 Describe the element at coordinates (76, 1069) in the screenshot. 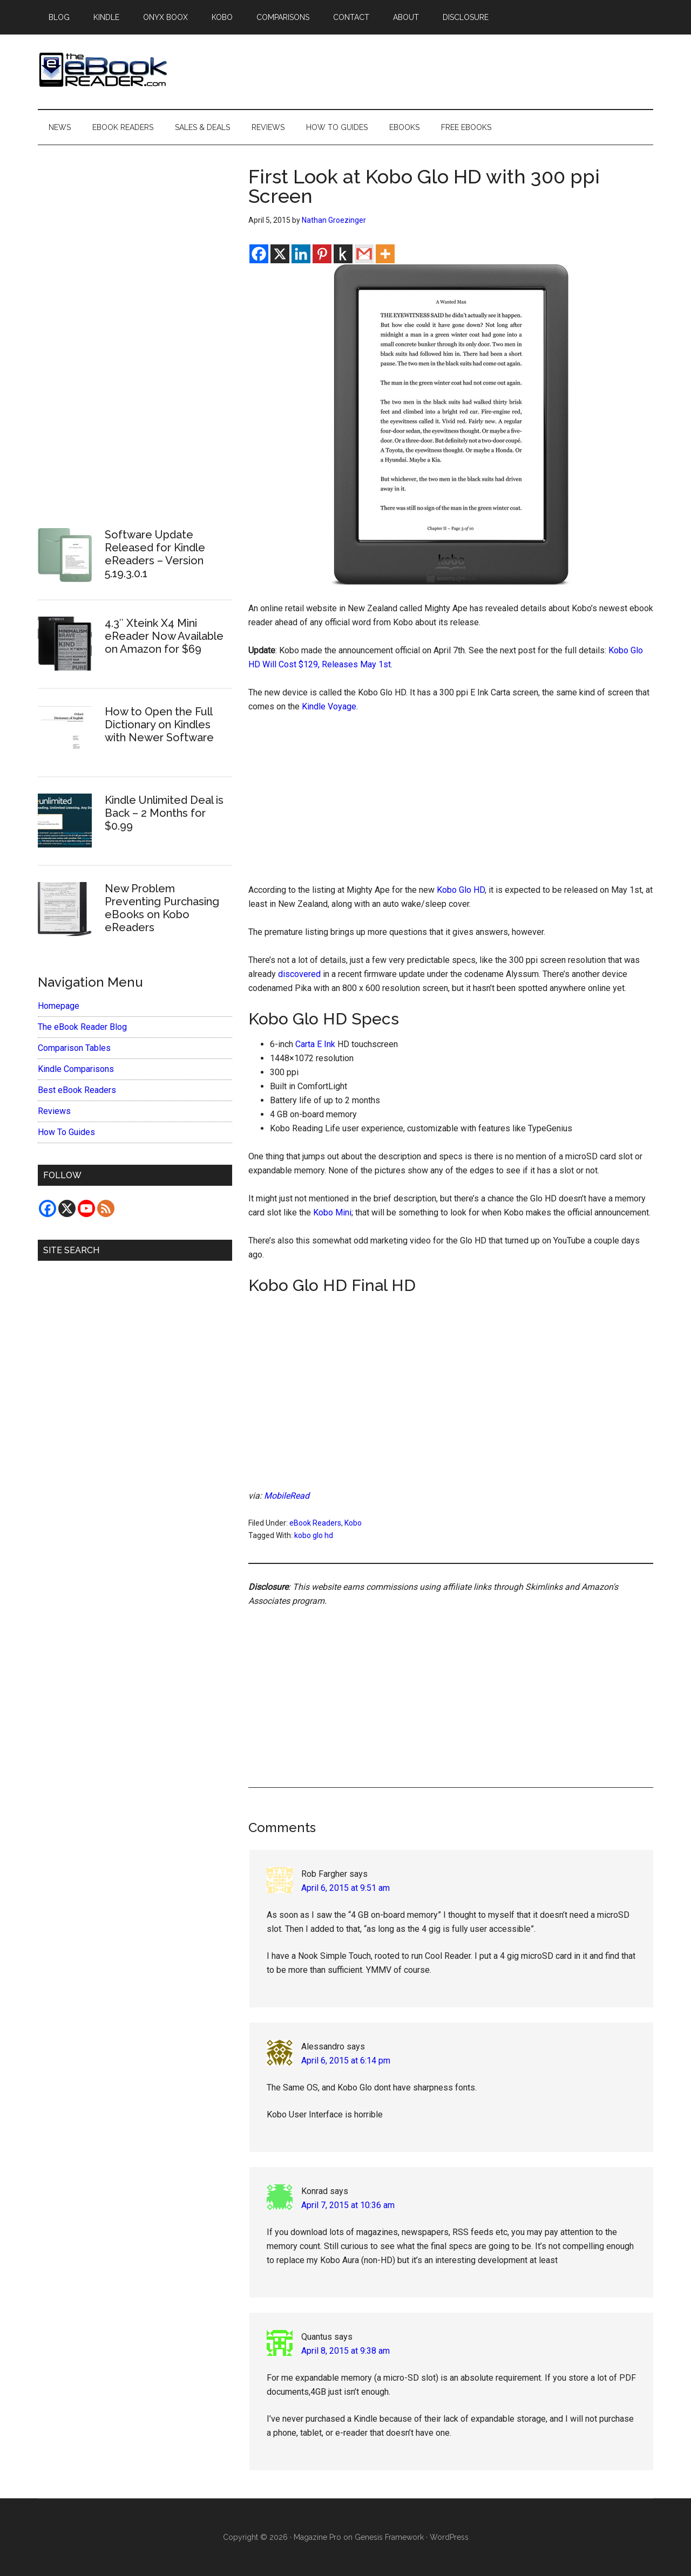

I see `Kindle Comparisons` at that location.